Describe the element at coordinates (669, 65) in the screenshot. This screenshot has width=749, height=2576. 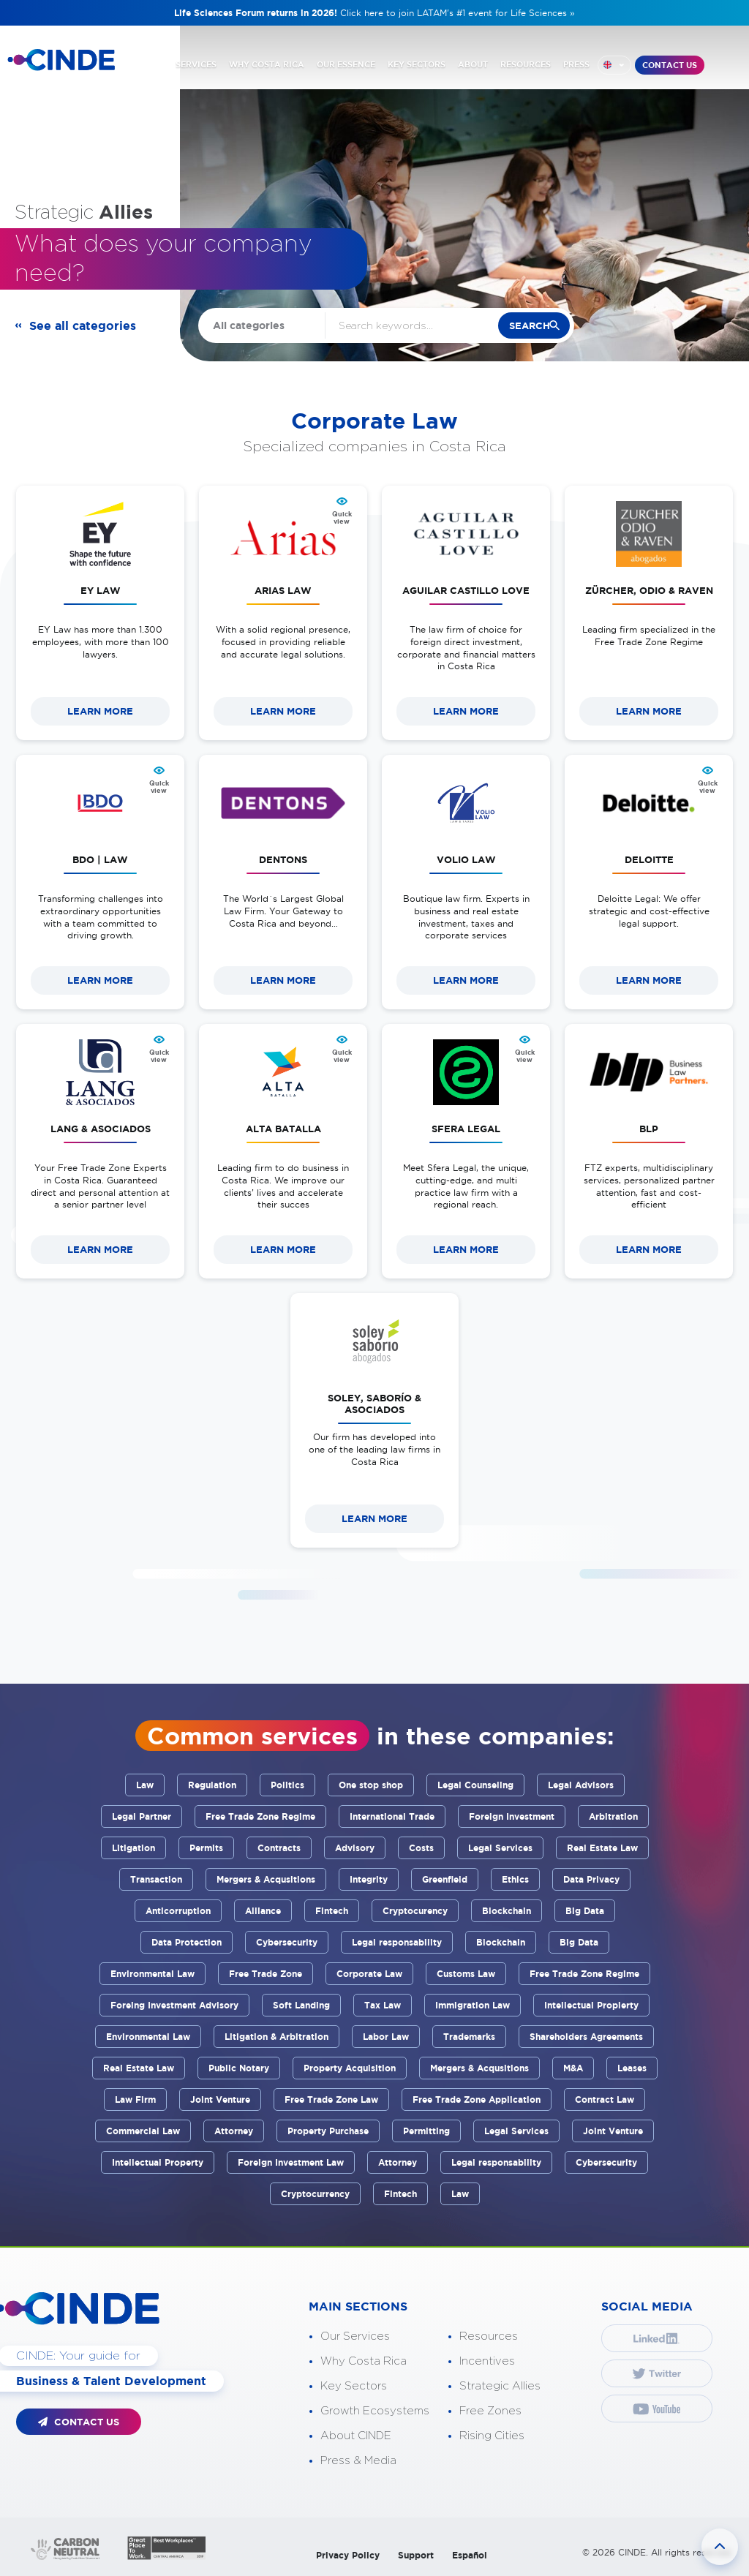
I see `CONTACT US` at that location.